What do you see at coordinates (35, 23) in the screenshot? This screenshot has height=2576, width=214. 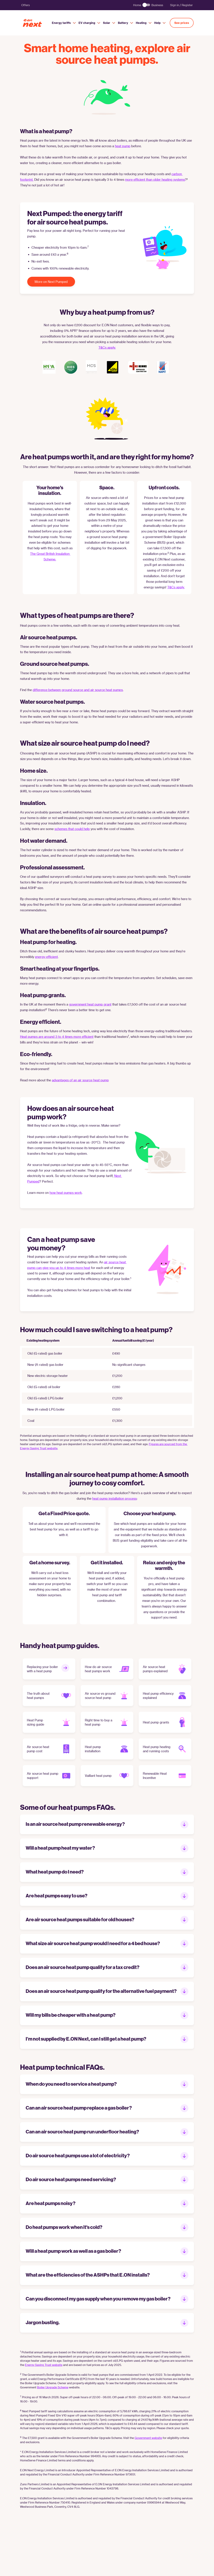 I see `[E.ON Next Home]` at bounding box center [35, 23].